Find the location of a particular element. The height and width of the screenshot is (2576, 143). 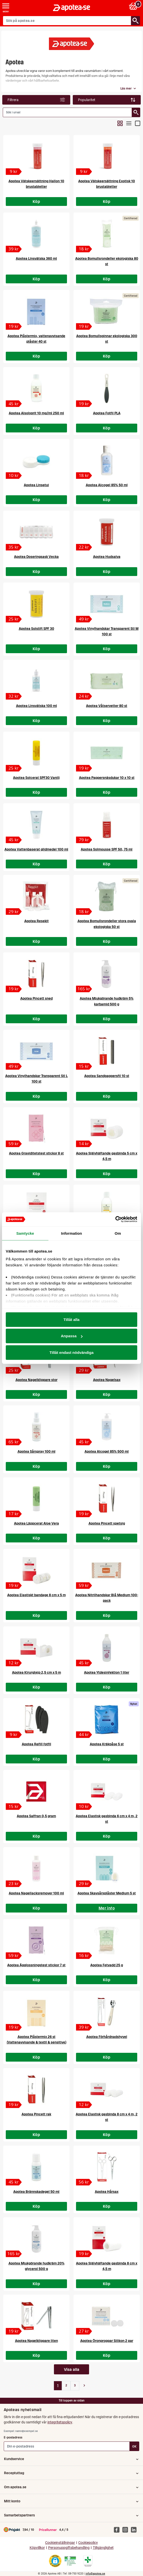

Apotea Graviditetstest stickor 8 st is located at coordinates (36, 1153).